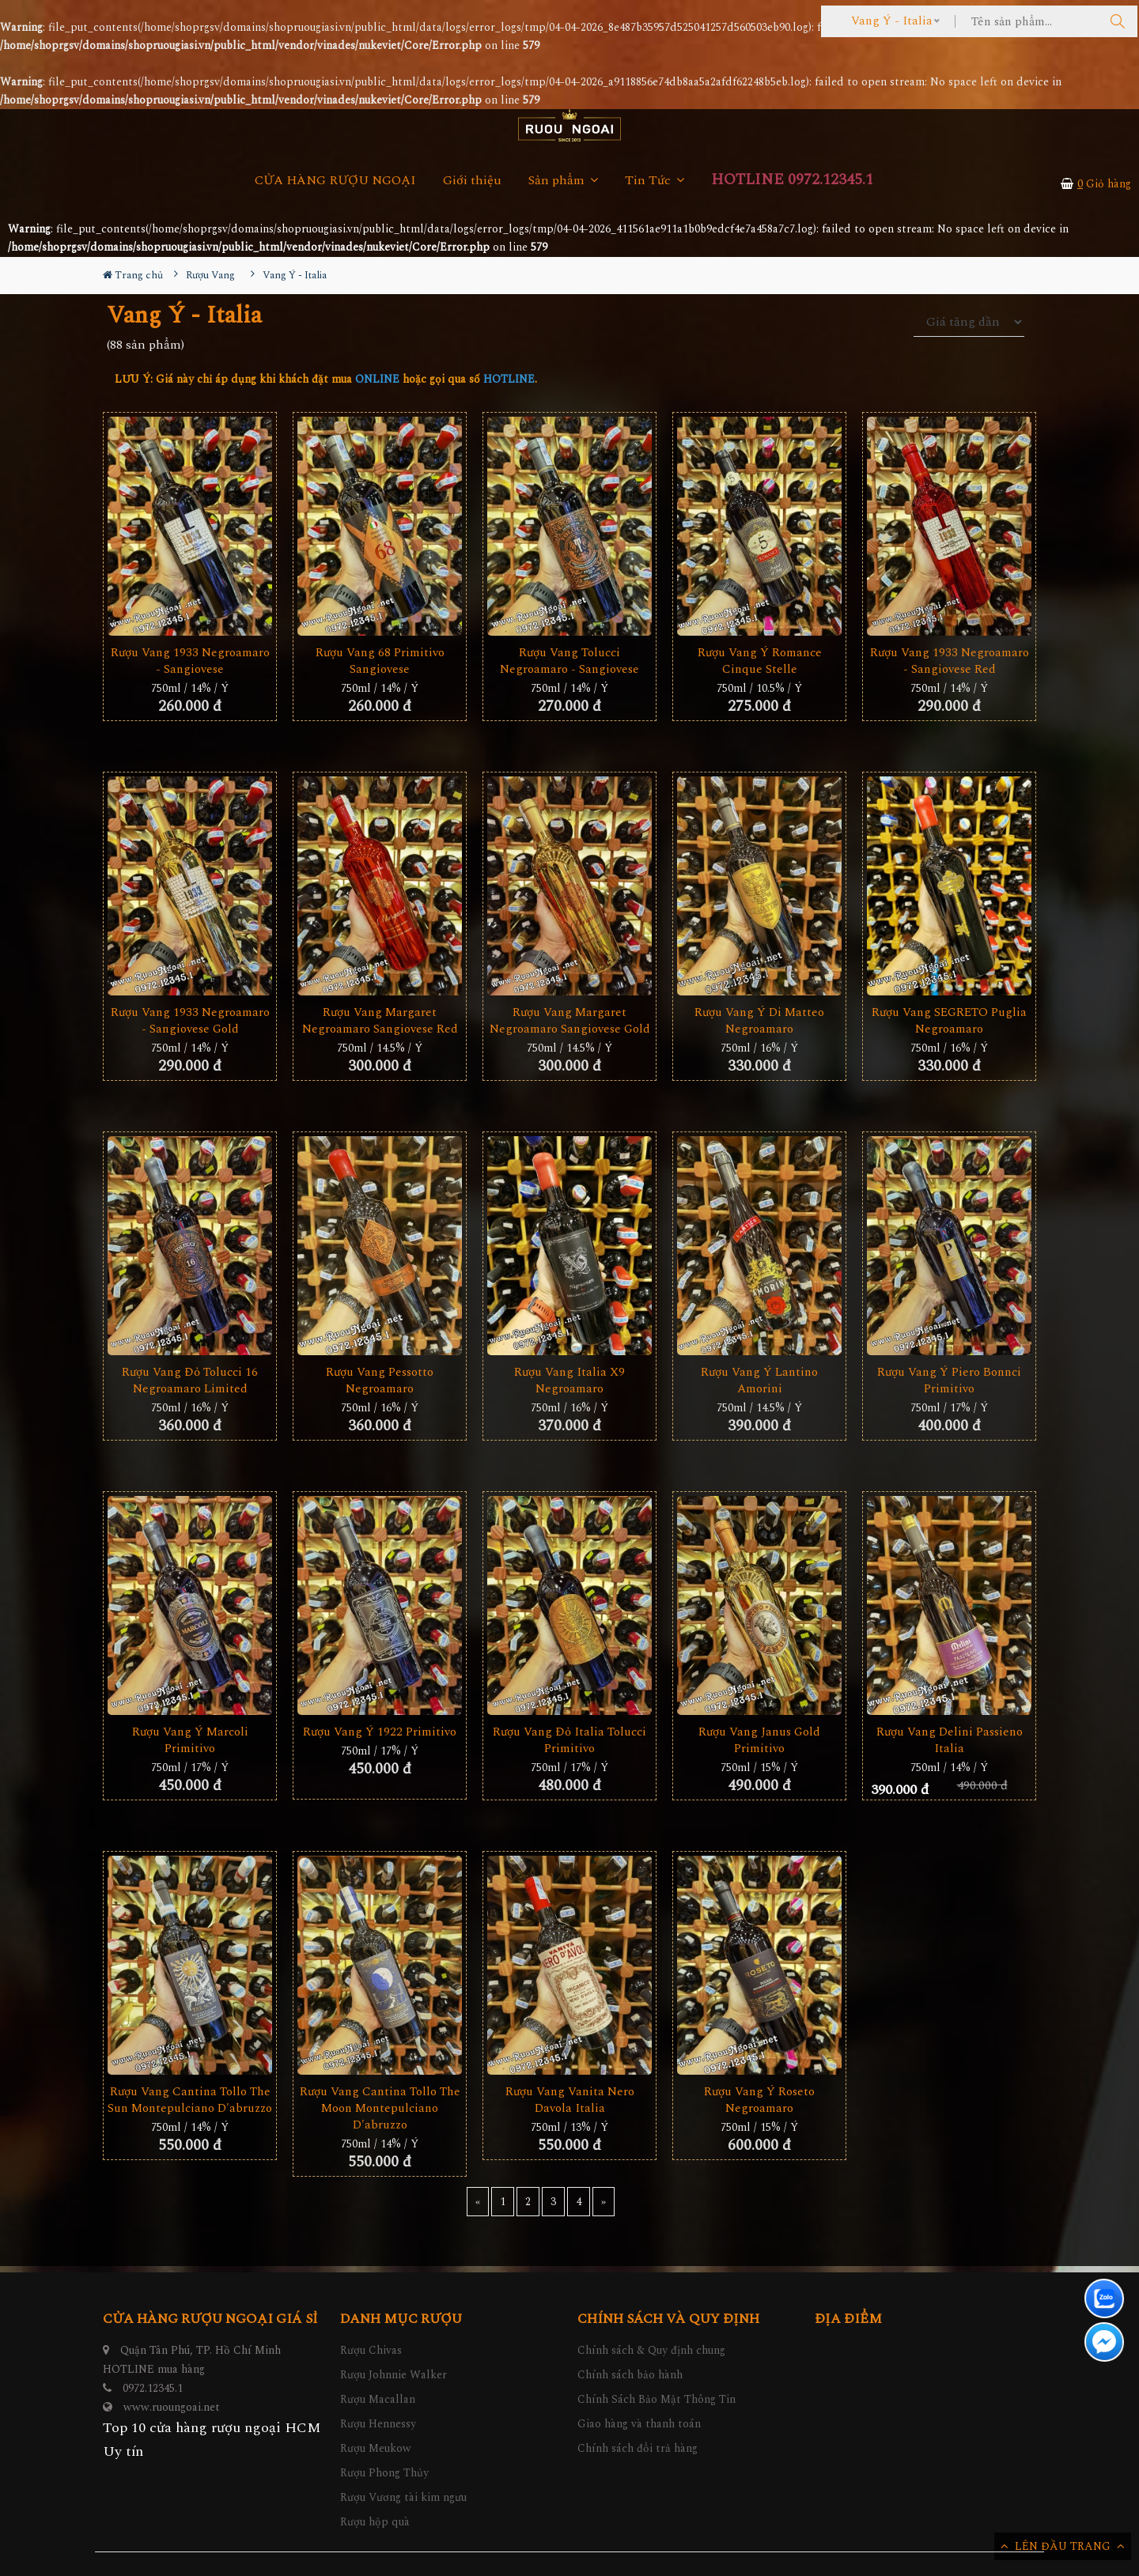  Describe the element at coordinates (949, 1020) in the screenshot. I see `Rượu Vang SEGRETO Puglia Negroamaro` at that location.